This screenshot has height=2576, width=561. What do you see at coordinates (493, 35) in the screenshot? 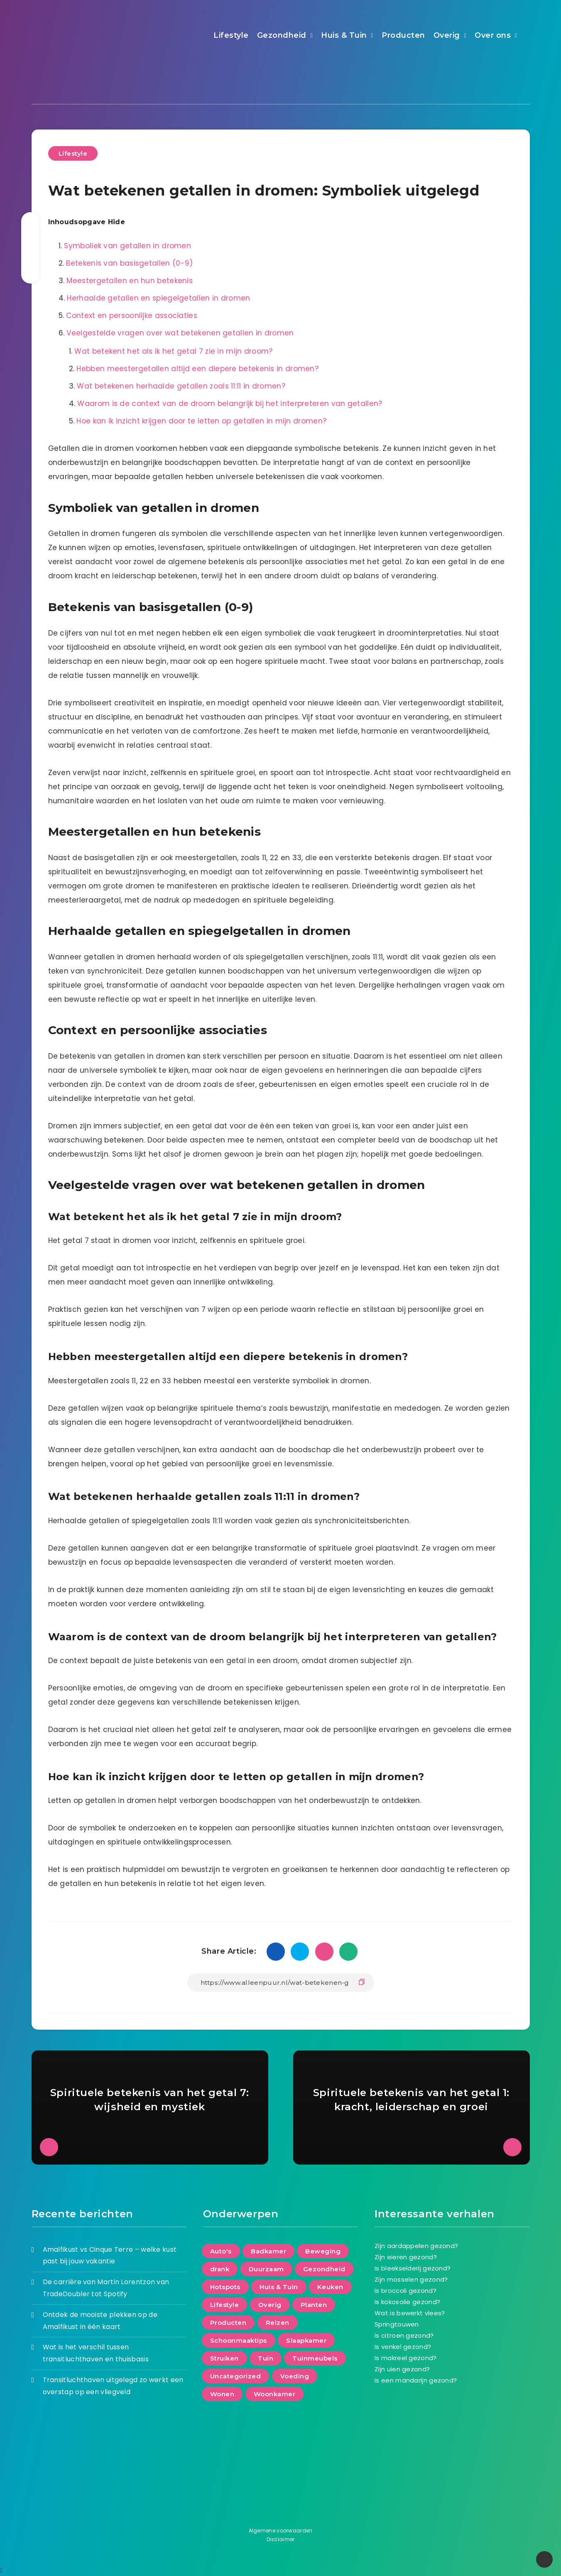
I see `Over ons` at bounding box center [493, 35].